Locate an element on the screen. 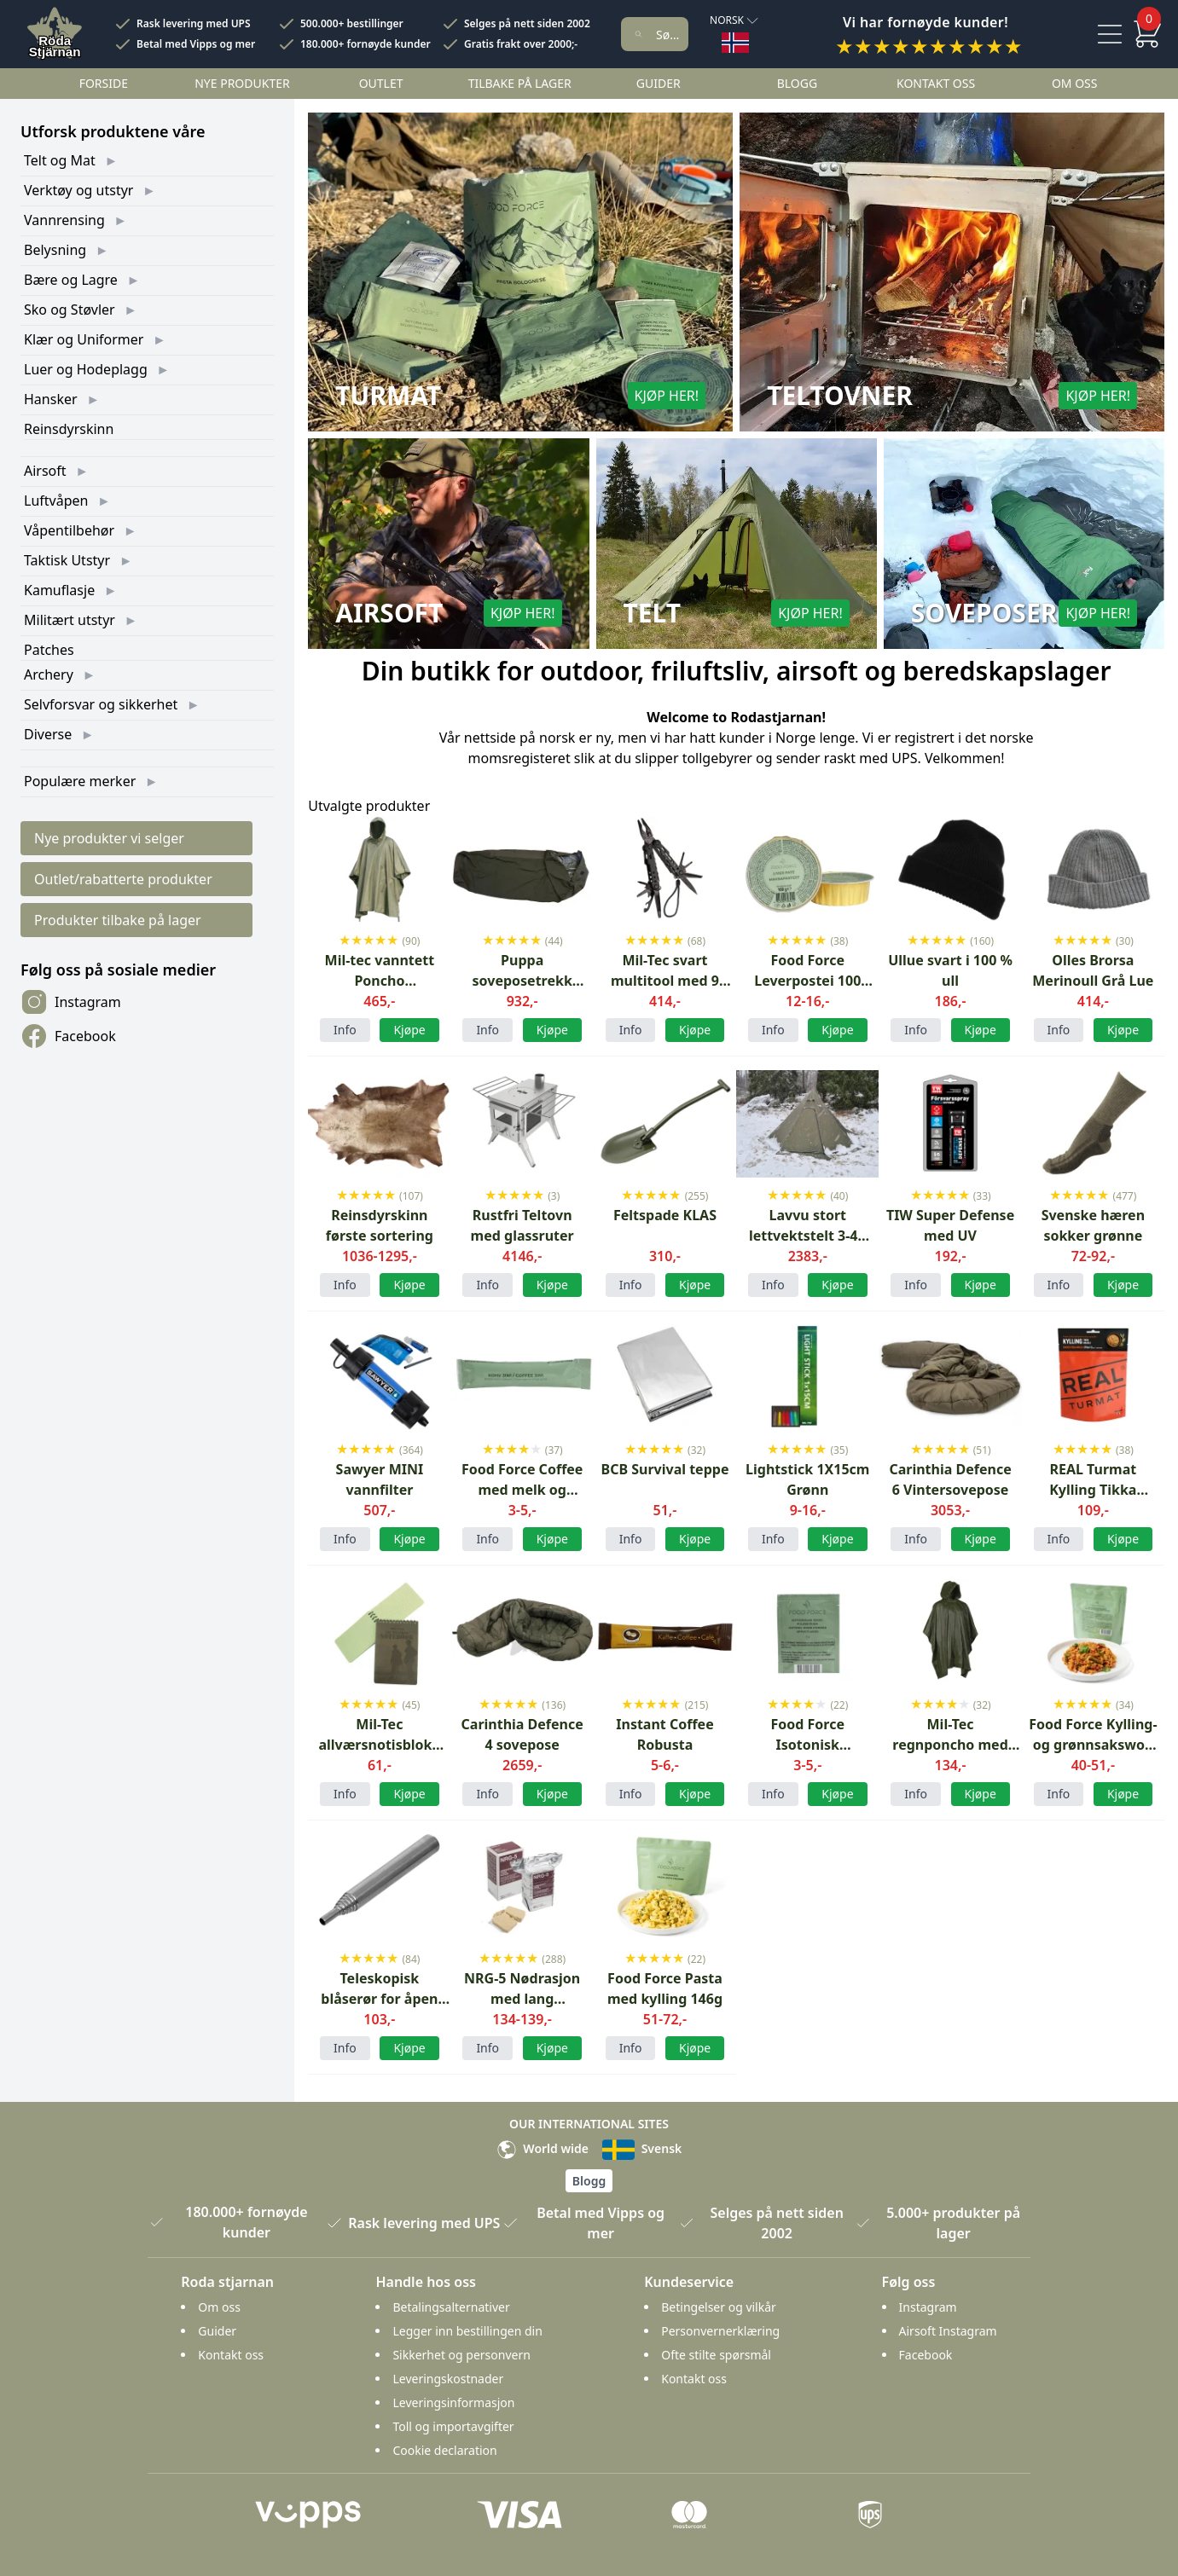 Image resolution: width=1178 pixels, height=2576 pixels. Produkter tilbake på lager is located at coordinates (117, 920).